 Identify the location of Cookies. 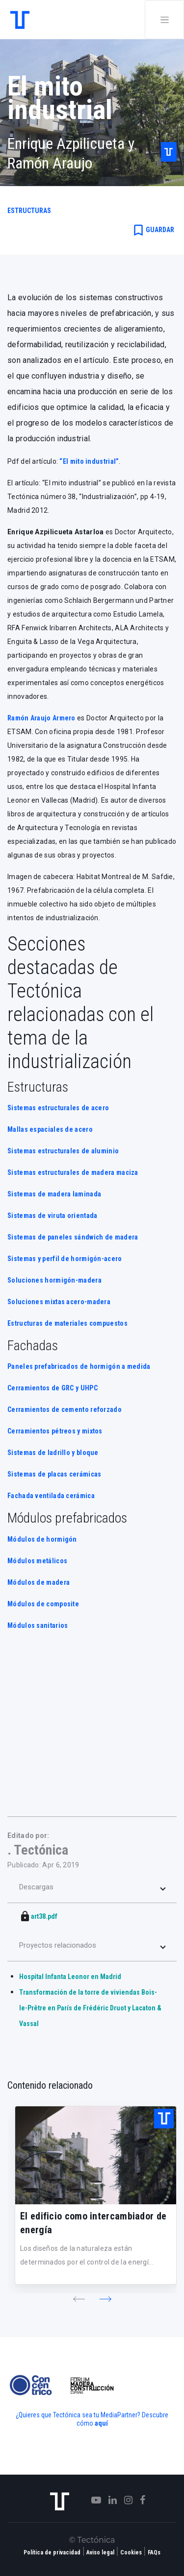
(131, 2552).